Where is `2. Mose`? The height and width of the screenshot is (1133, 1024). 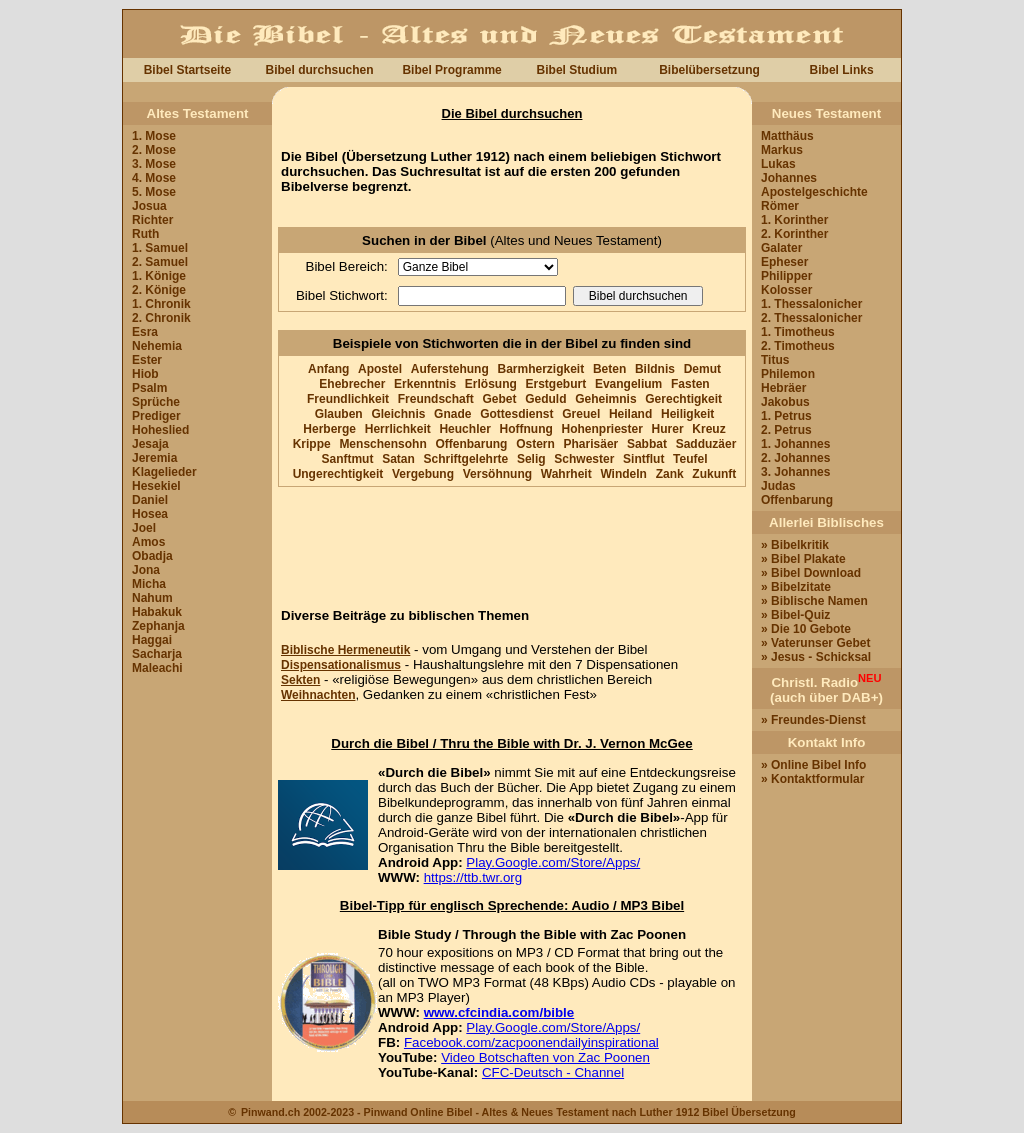 2. Mose is located at coordinates (154, 150).